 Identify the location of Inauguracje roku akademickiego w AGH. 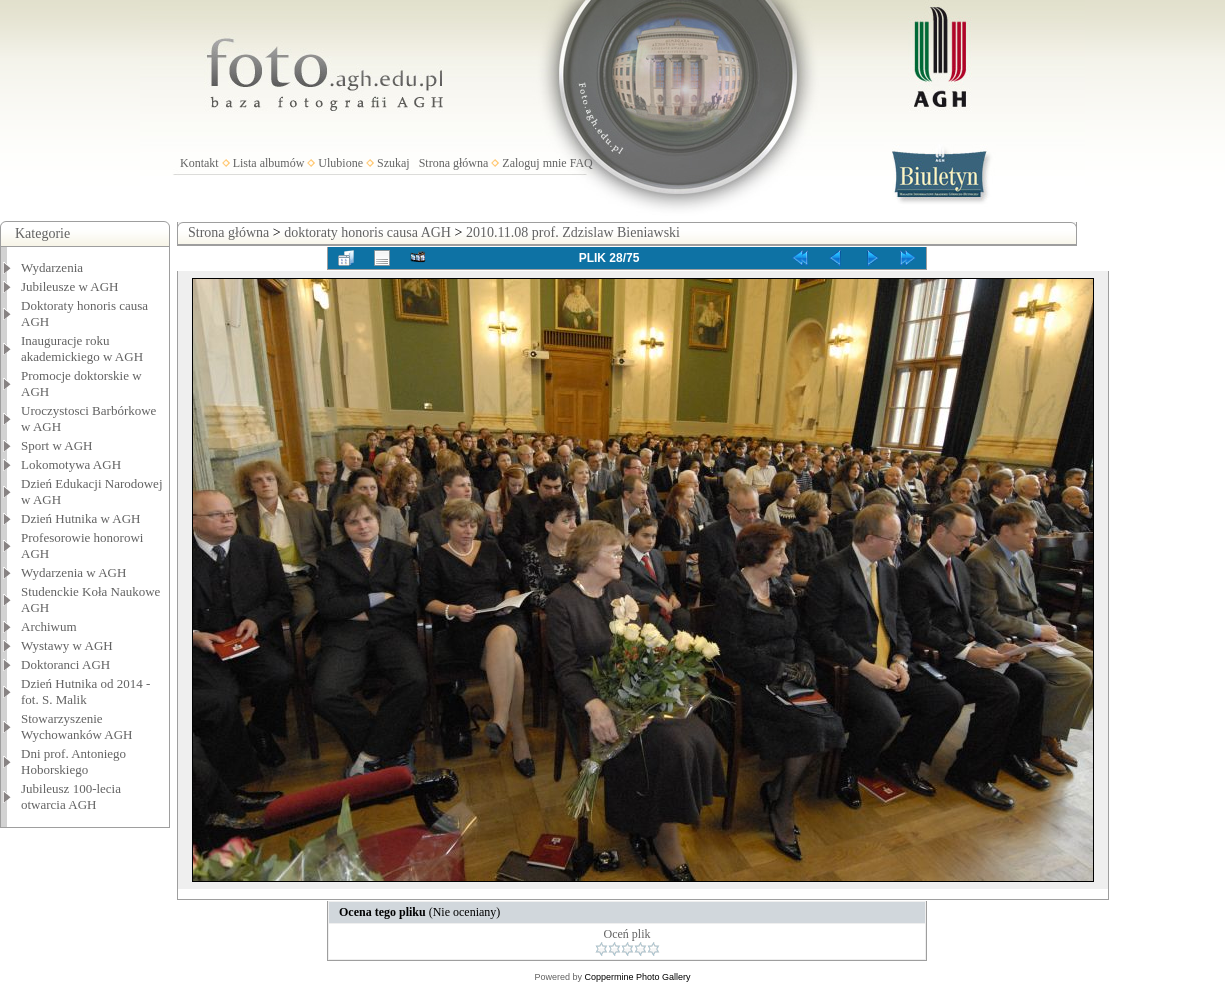
(82, 348).